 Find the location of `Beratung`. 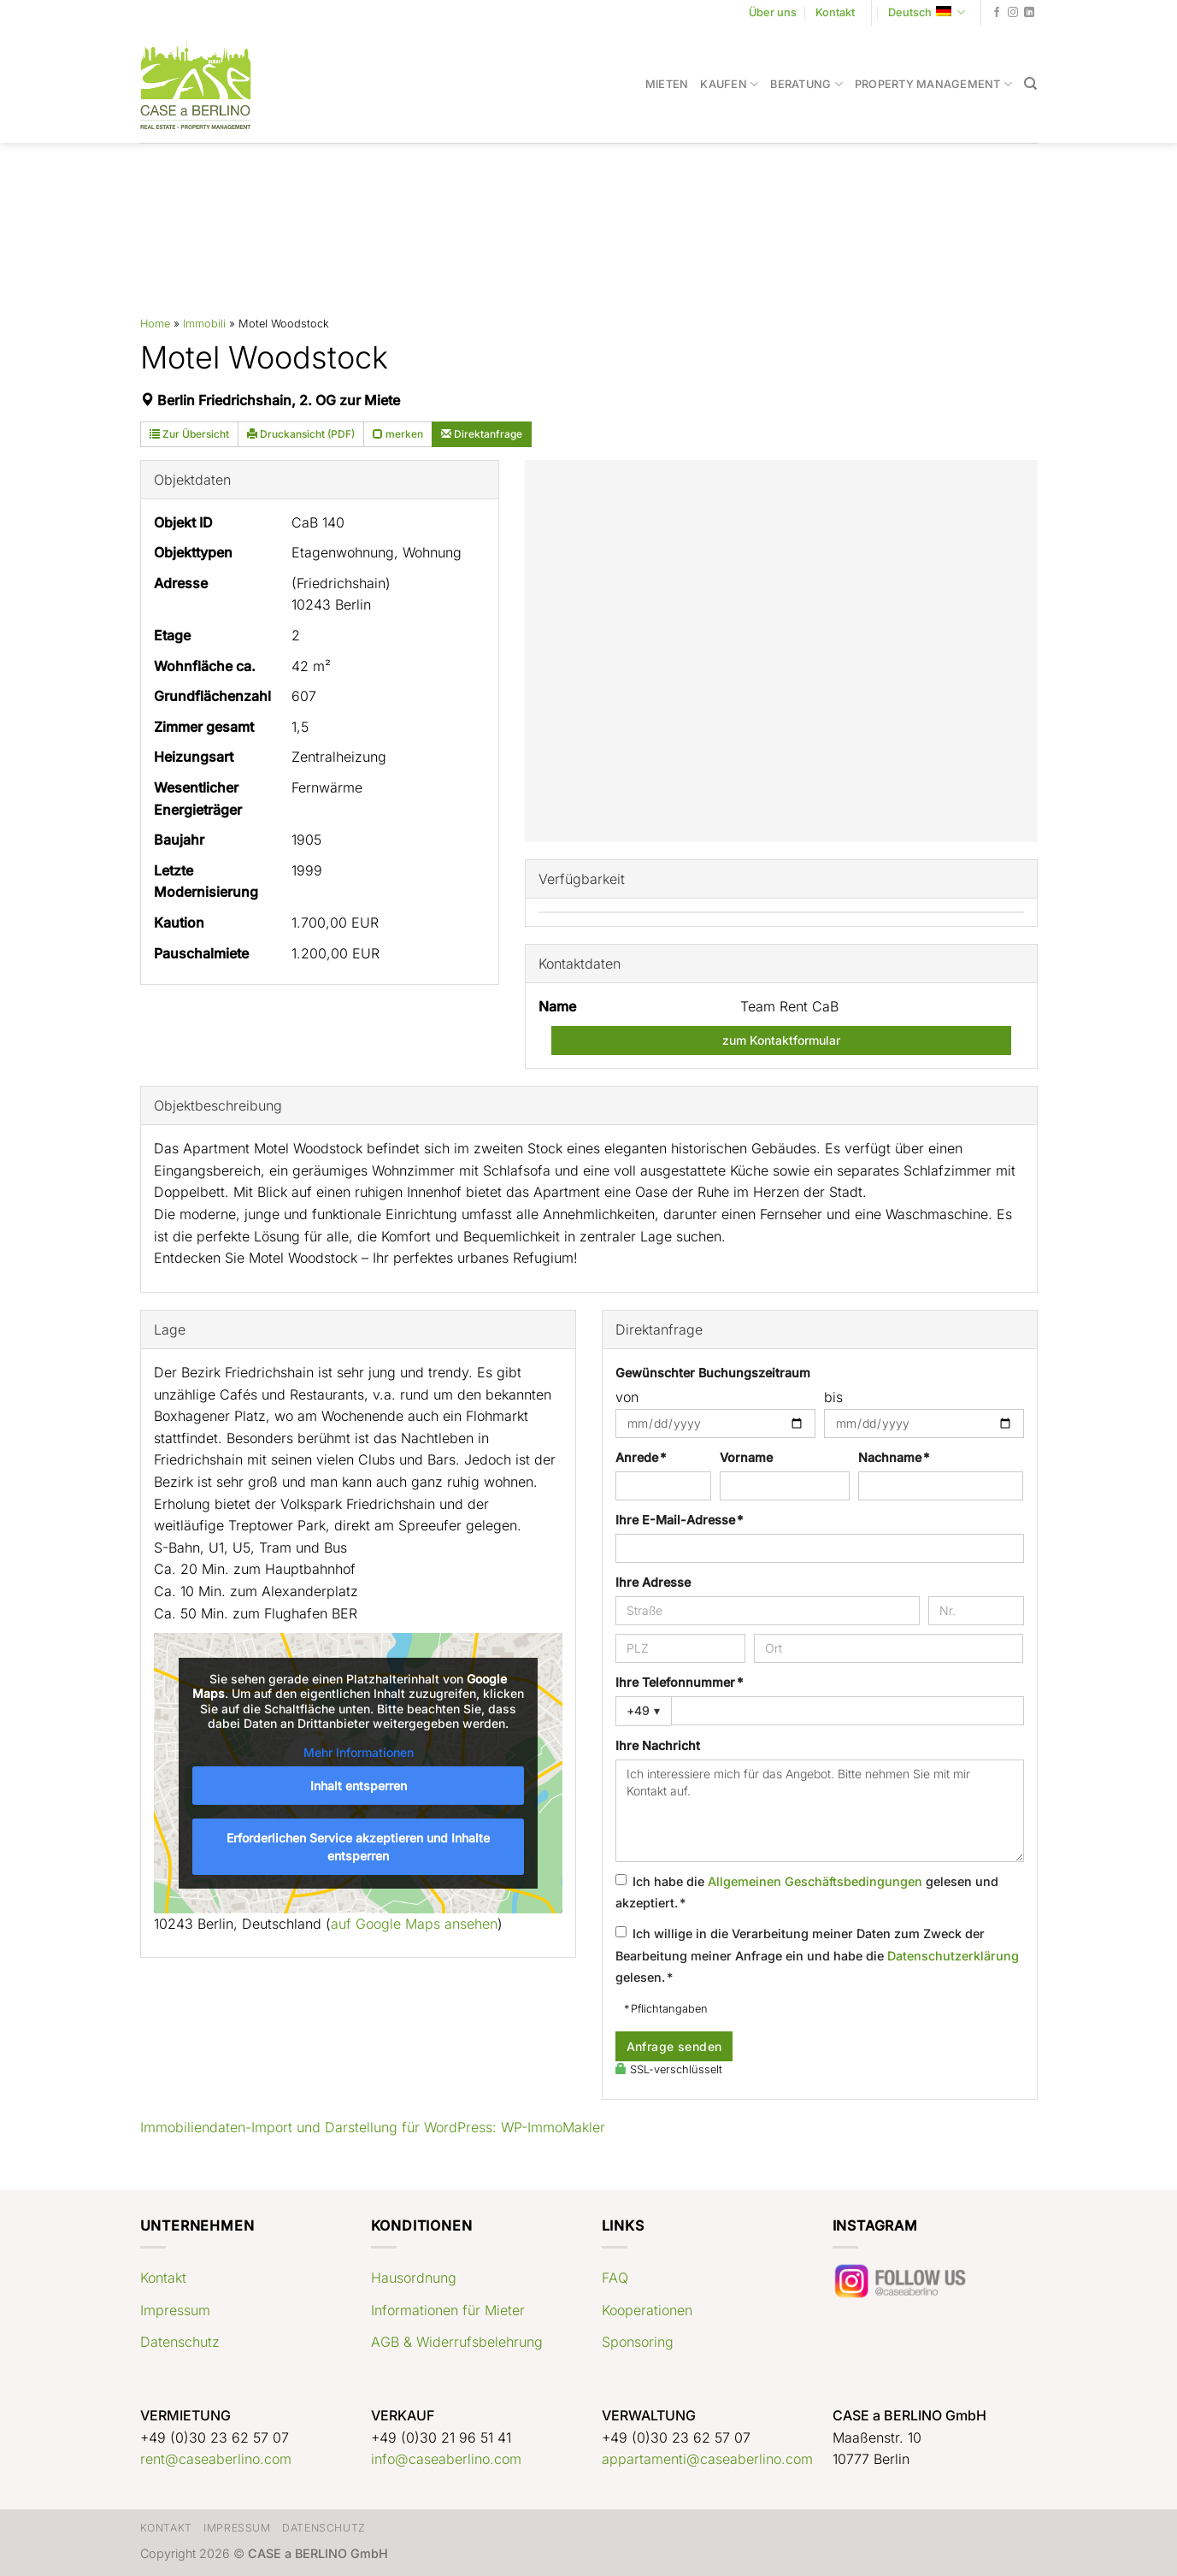

Beratung is located at coordinates (806, 84).